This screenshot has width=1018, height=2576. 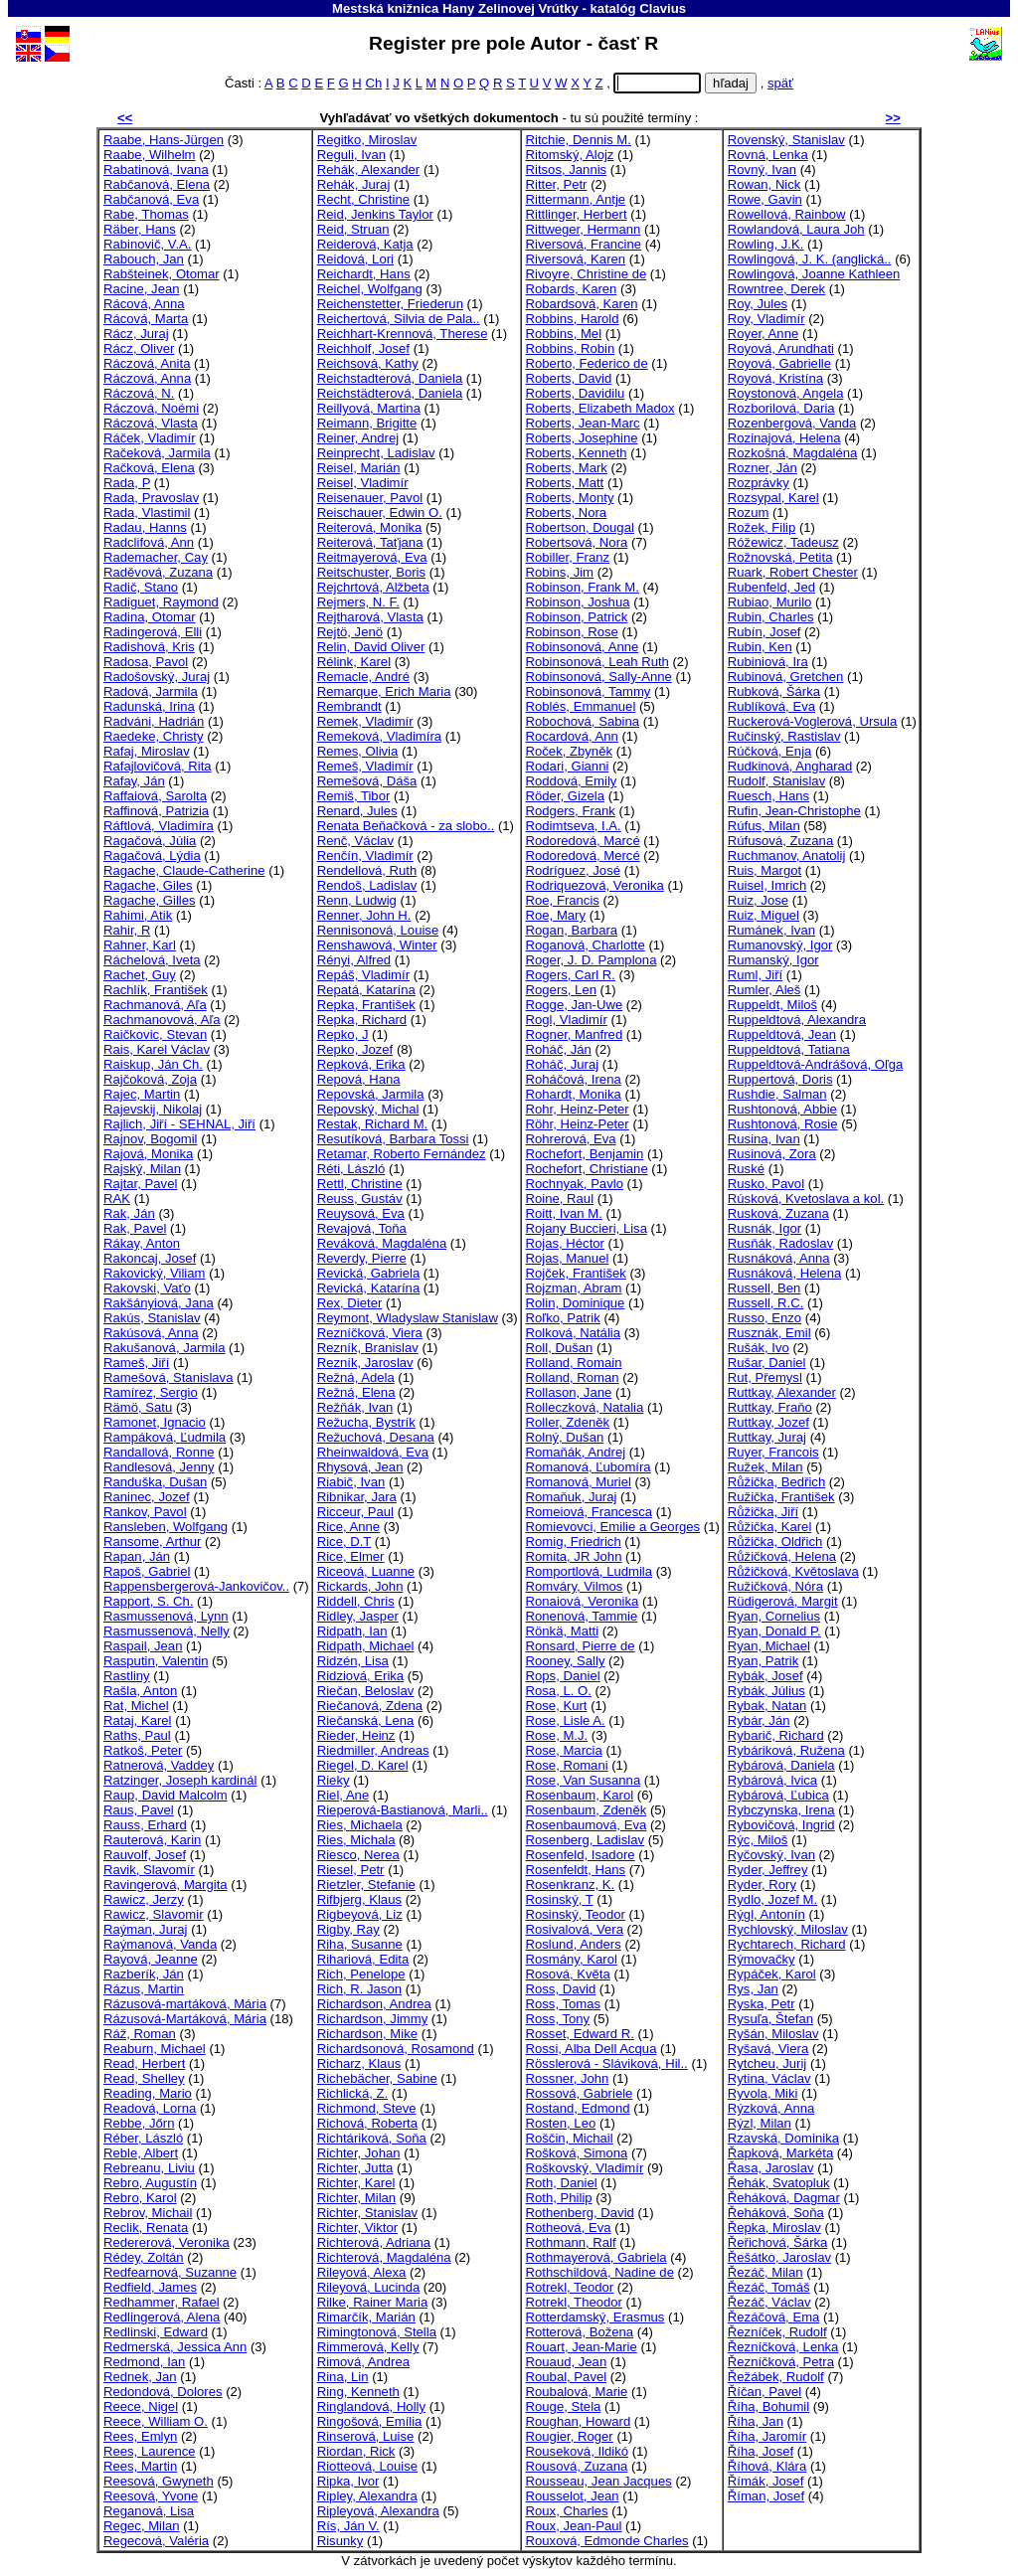 What do you see at coordinates (372, 2018) in the screenshot?
I see `Richardson, Jimmy` at bounding box center [372, 2018].